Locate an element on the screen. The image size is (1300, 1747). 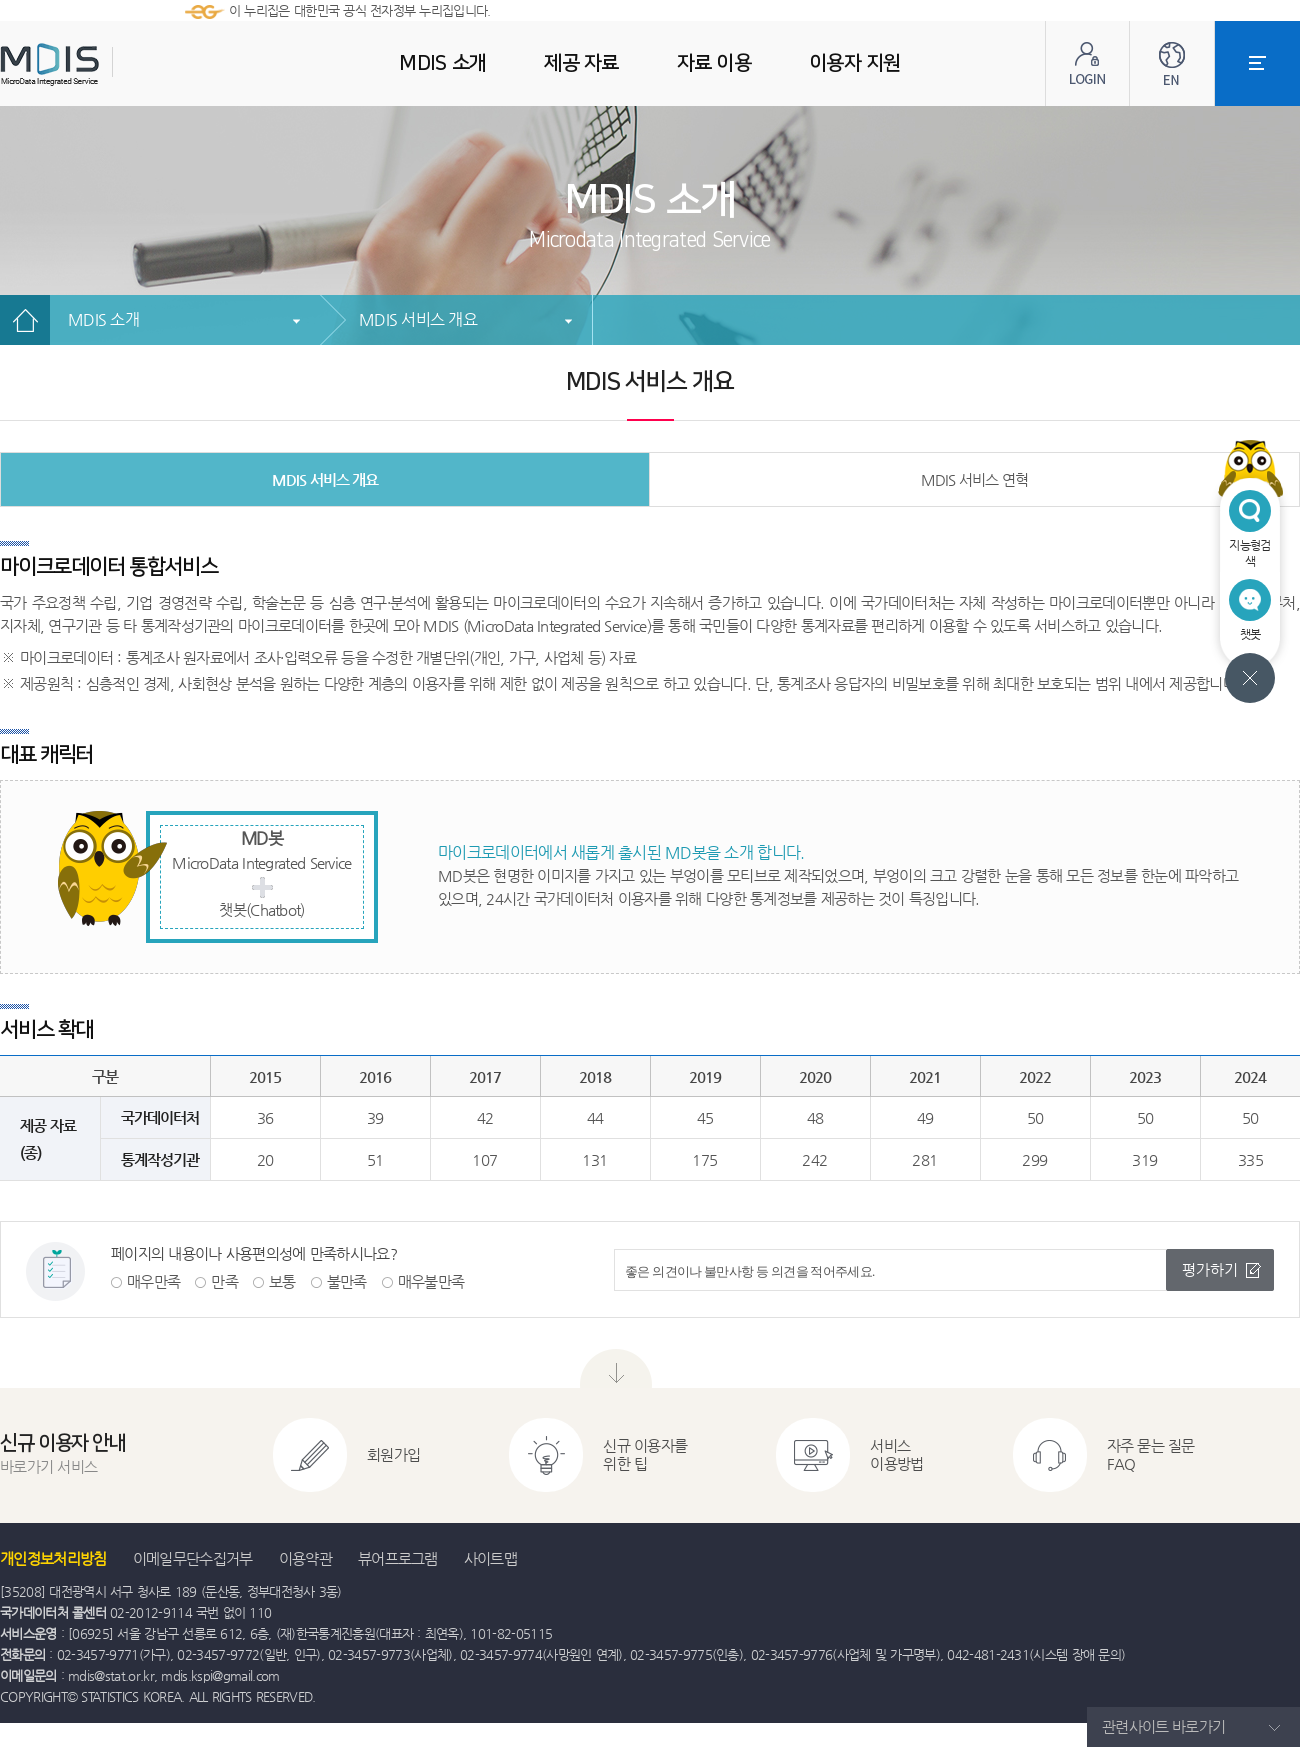
MDIS 서비스 연혁 is located at coordinates (974, 479).